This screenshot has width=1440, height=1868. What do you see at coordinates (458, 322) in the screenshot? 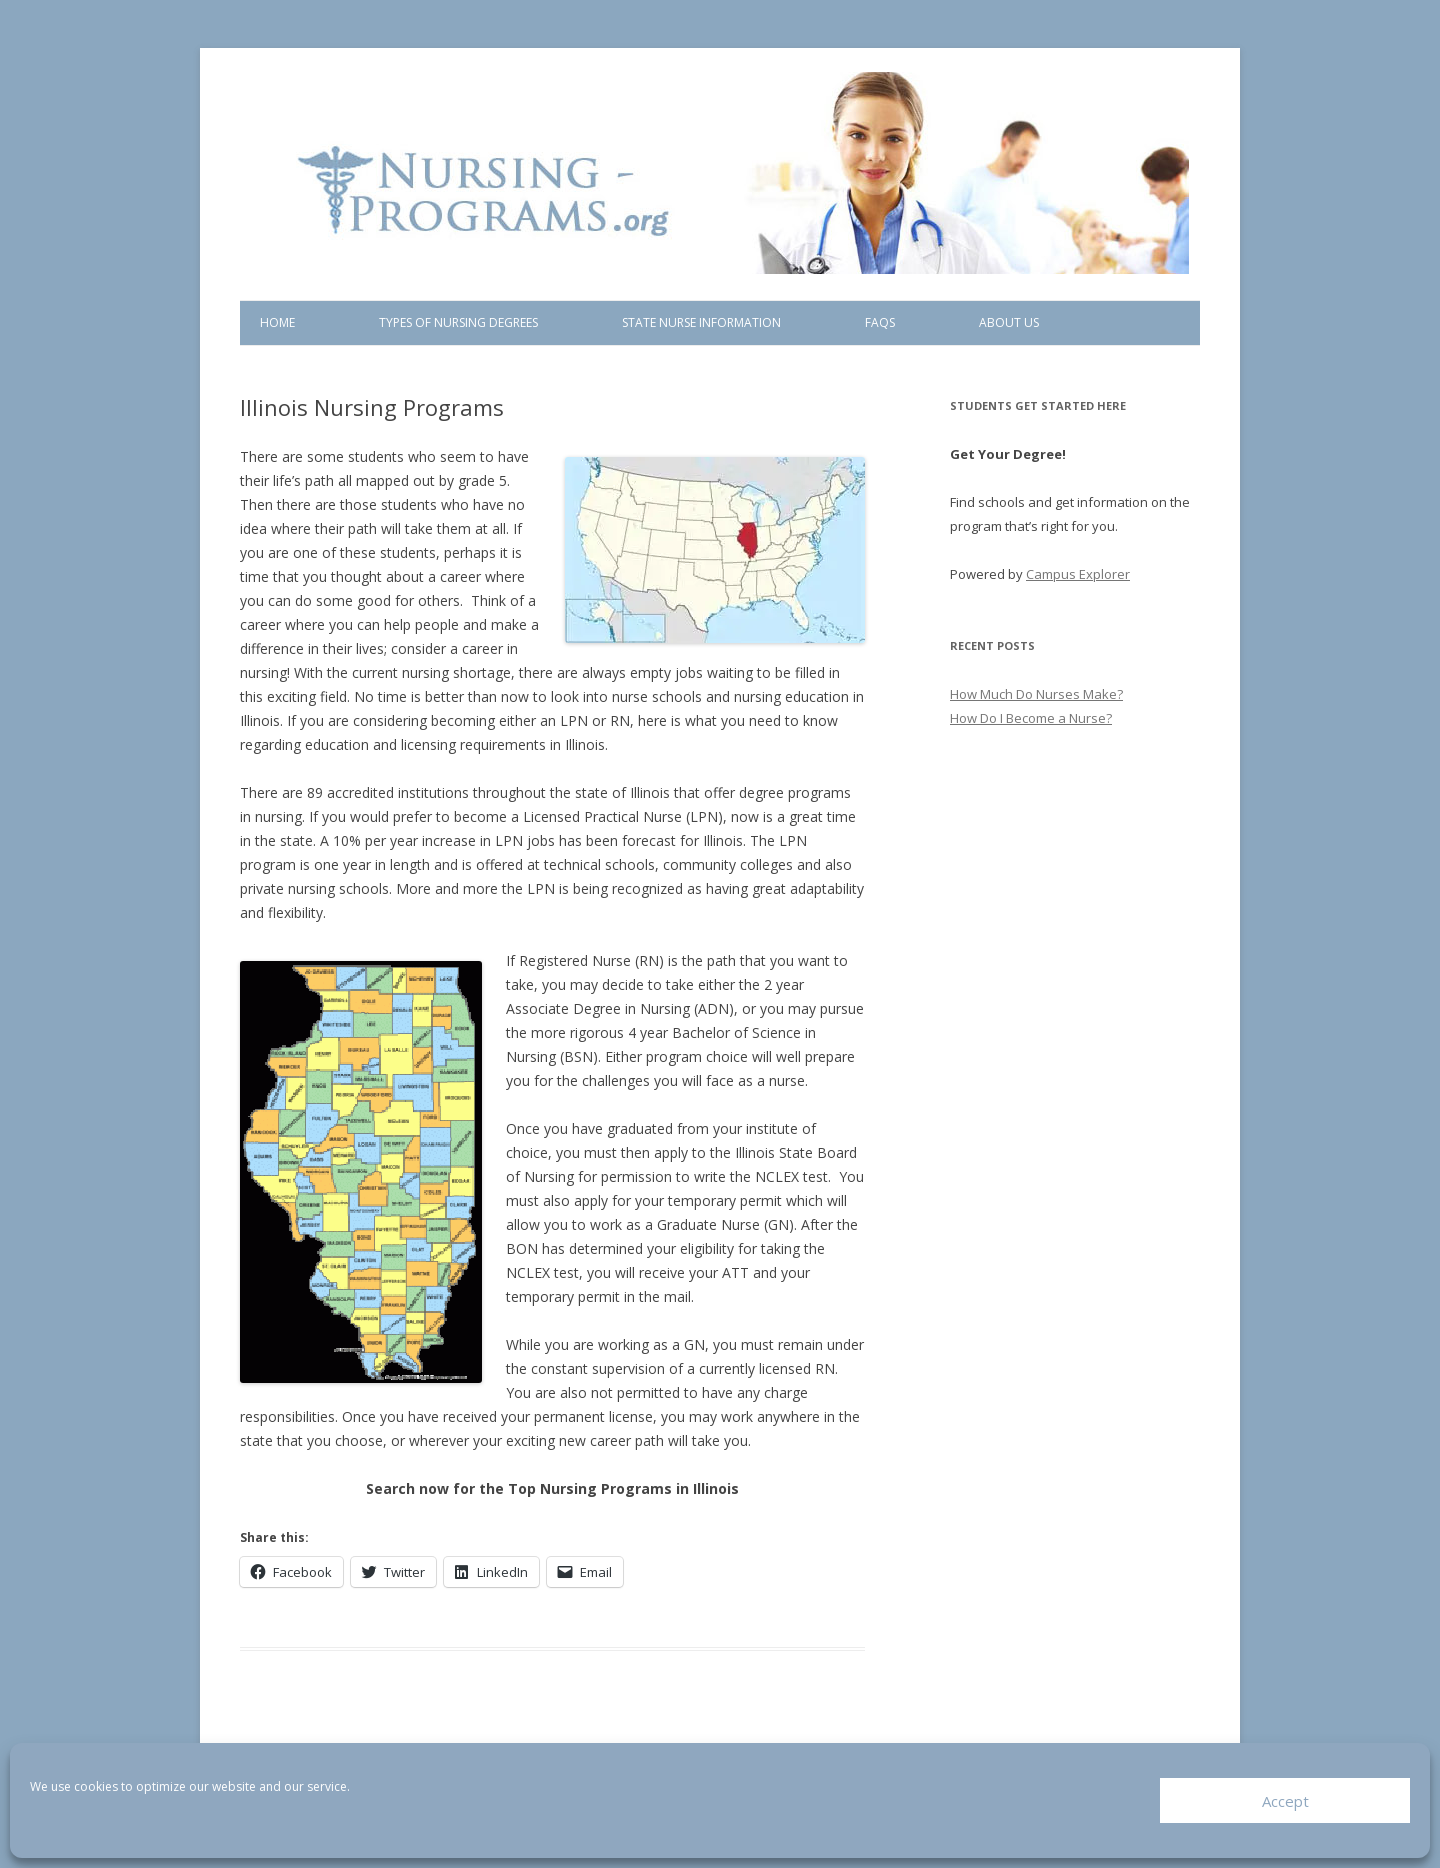
I see `Types of Nursing Degrees` at bounding box center [458, 322].